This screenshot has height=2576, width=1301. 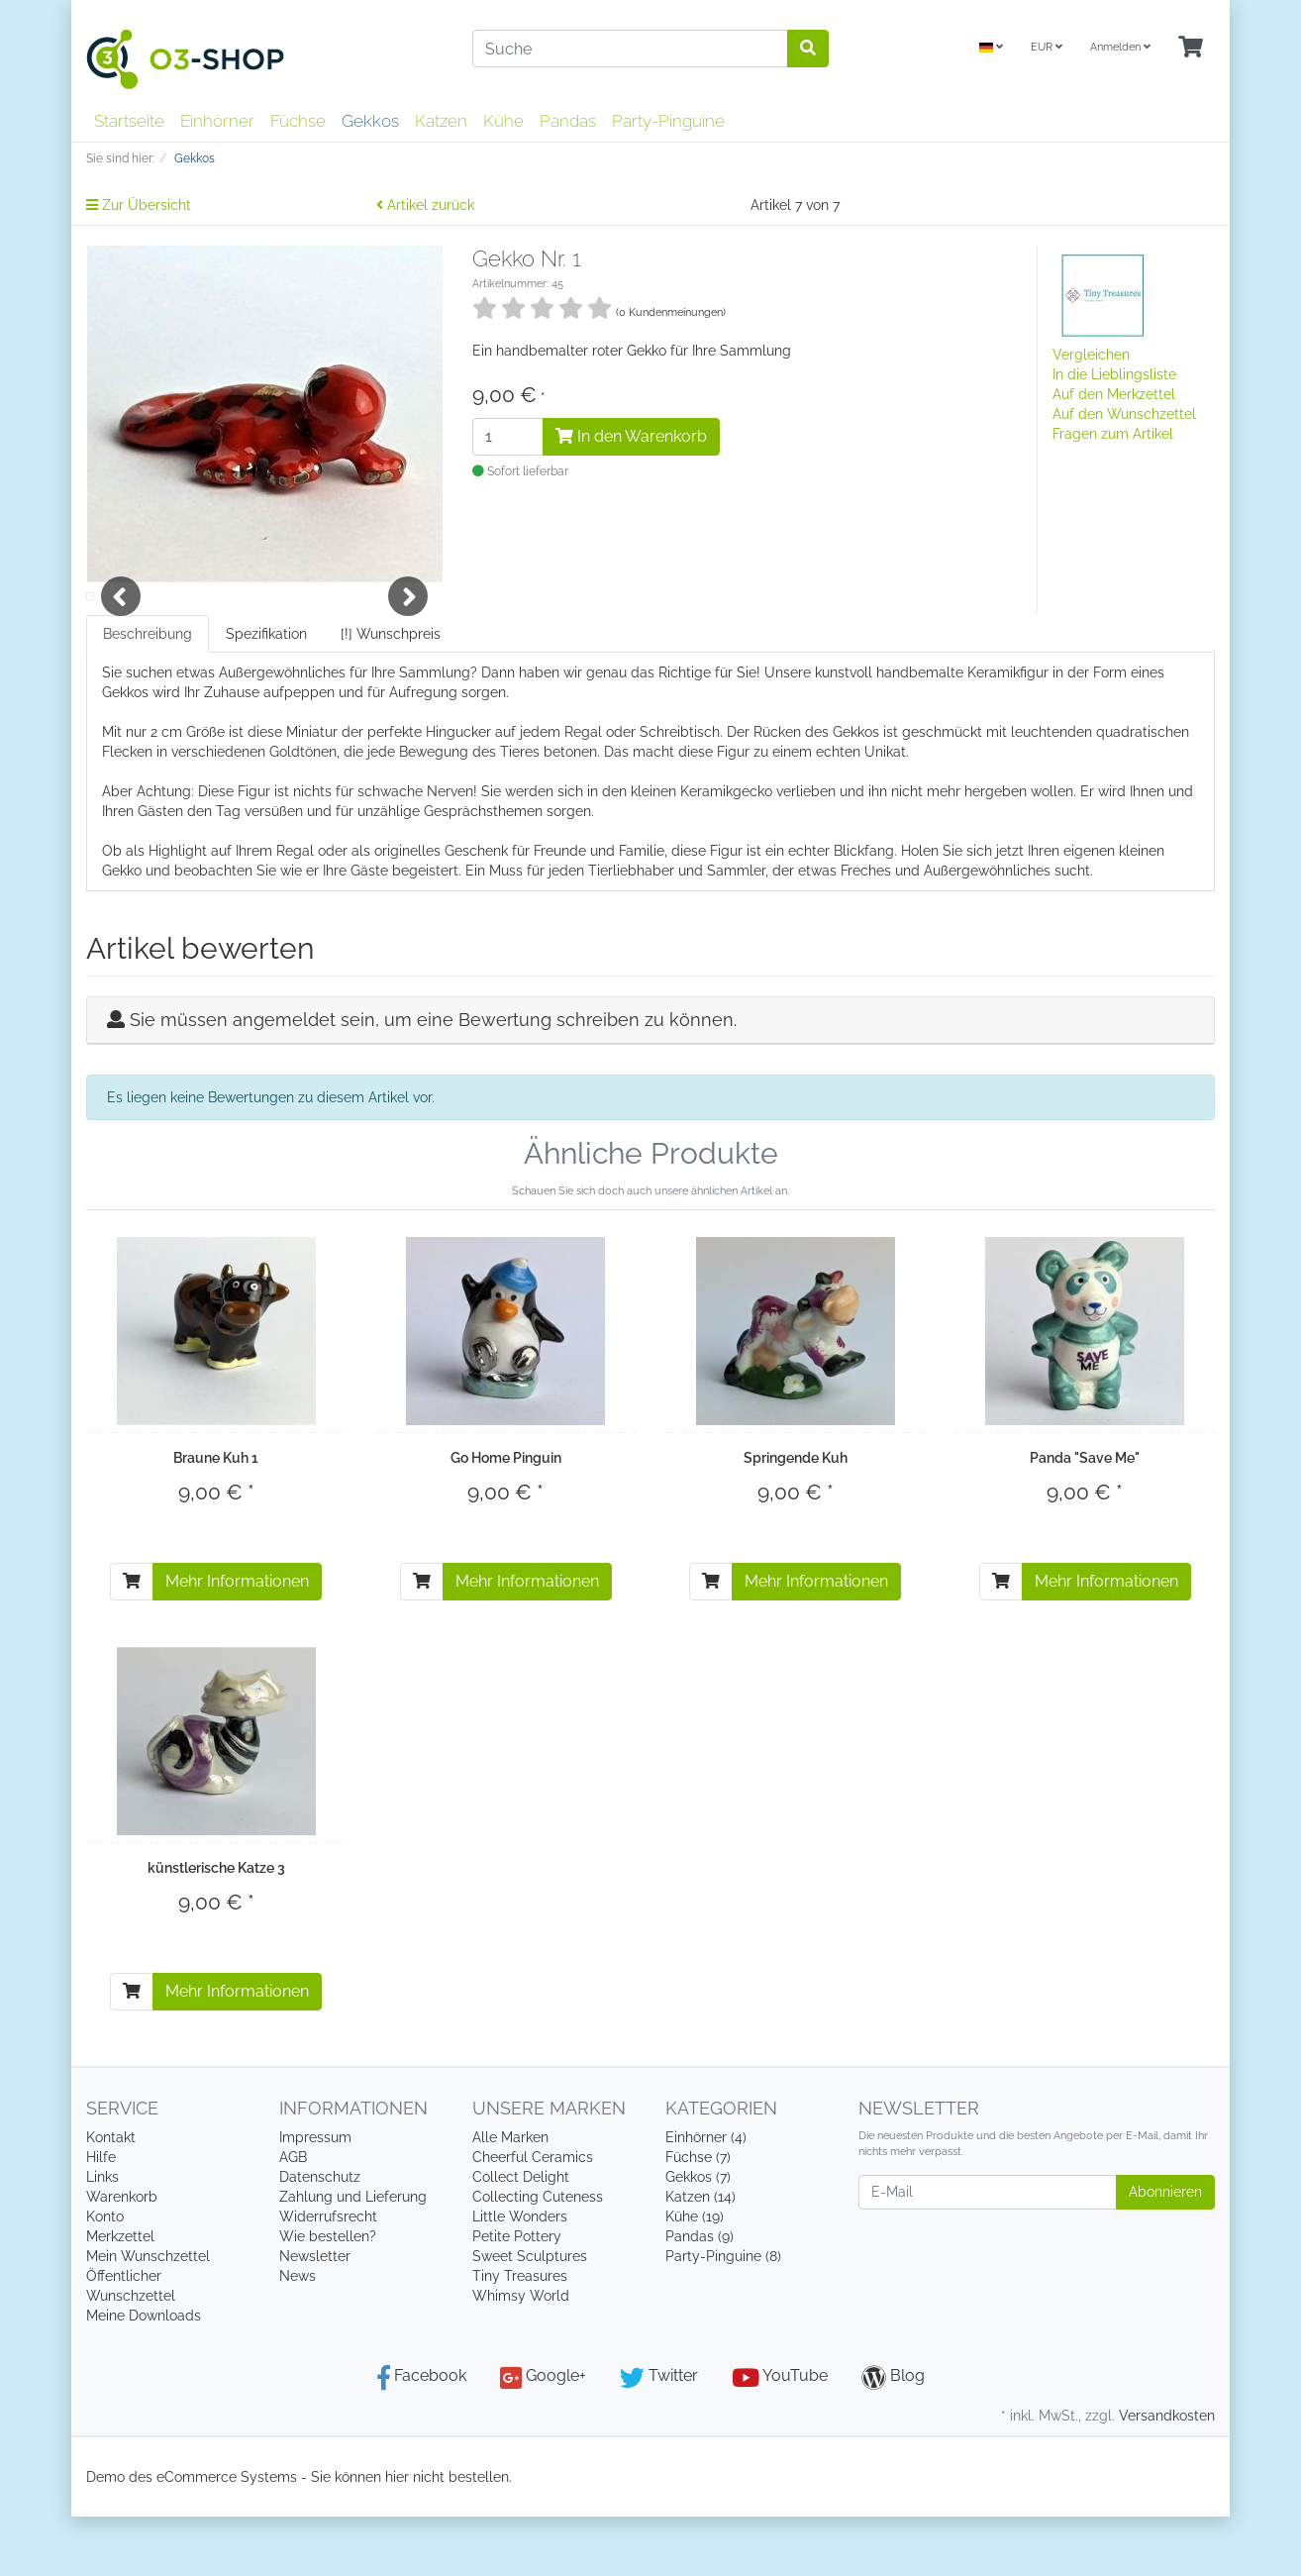 I want to click on Newsletter, so click(x=314, y=2315).